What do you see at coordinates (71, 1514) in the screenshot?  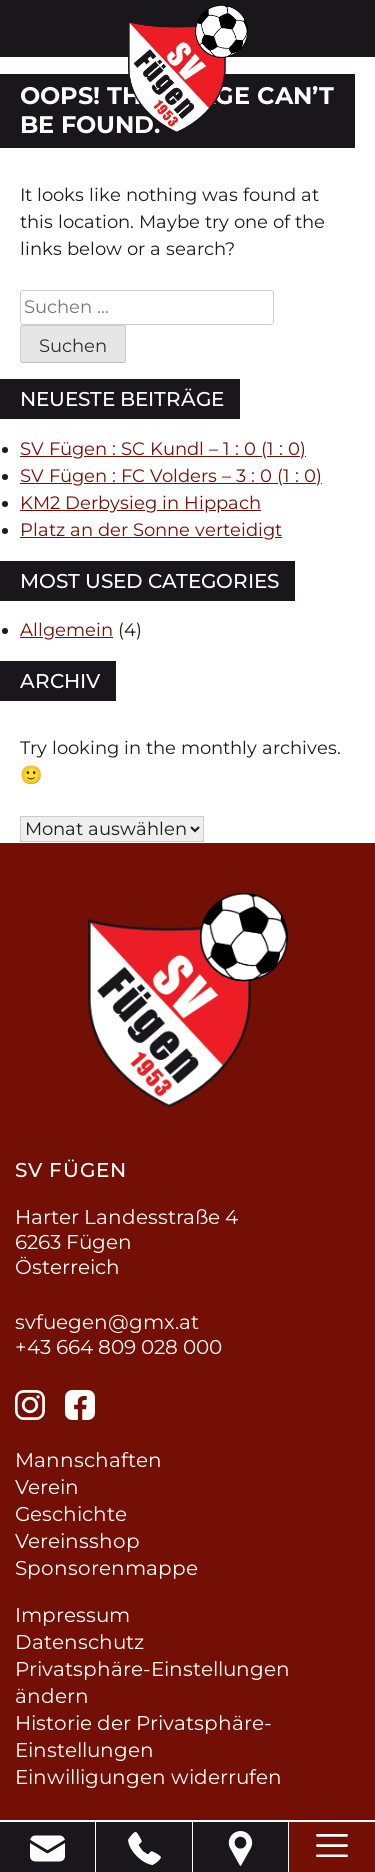 I see `Geschichte` at bounding box center [71, 1514].